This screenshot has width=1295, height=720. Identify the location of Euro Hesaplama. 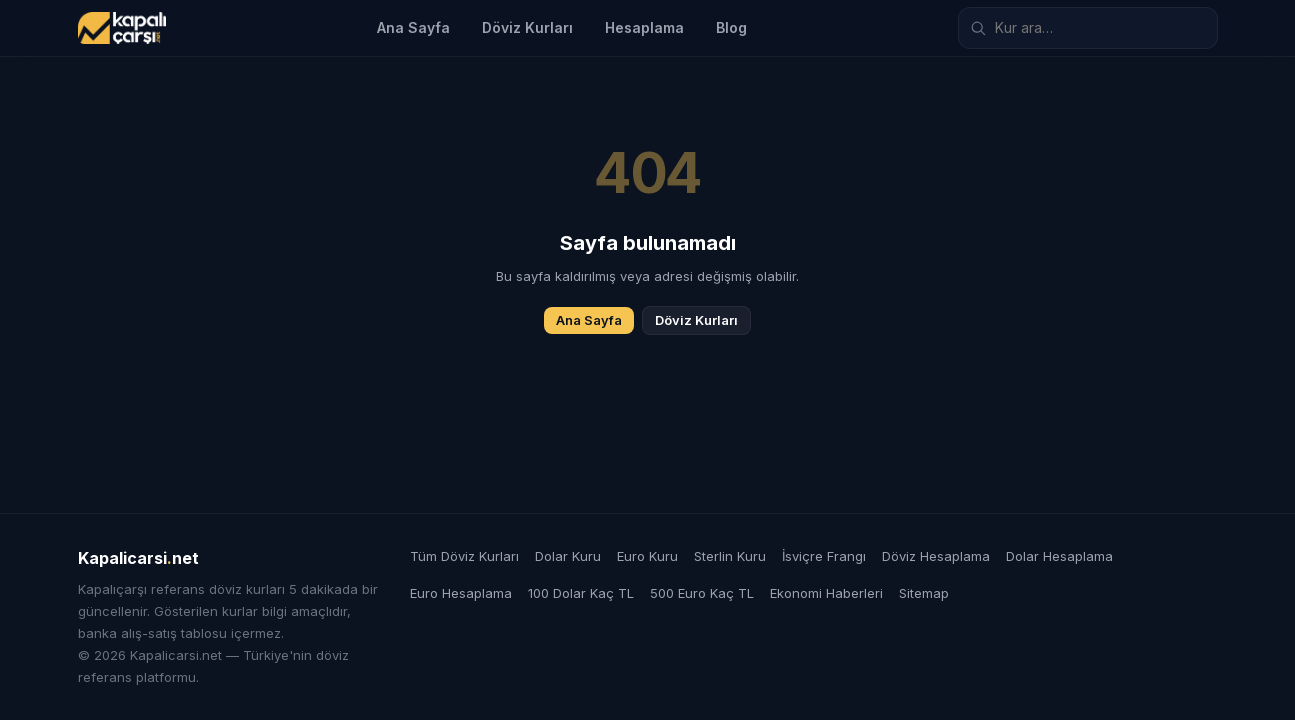
(461, 593).